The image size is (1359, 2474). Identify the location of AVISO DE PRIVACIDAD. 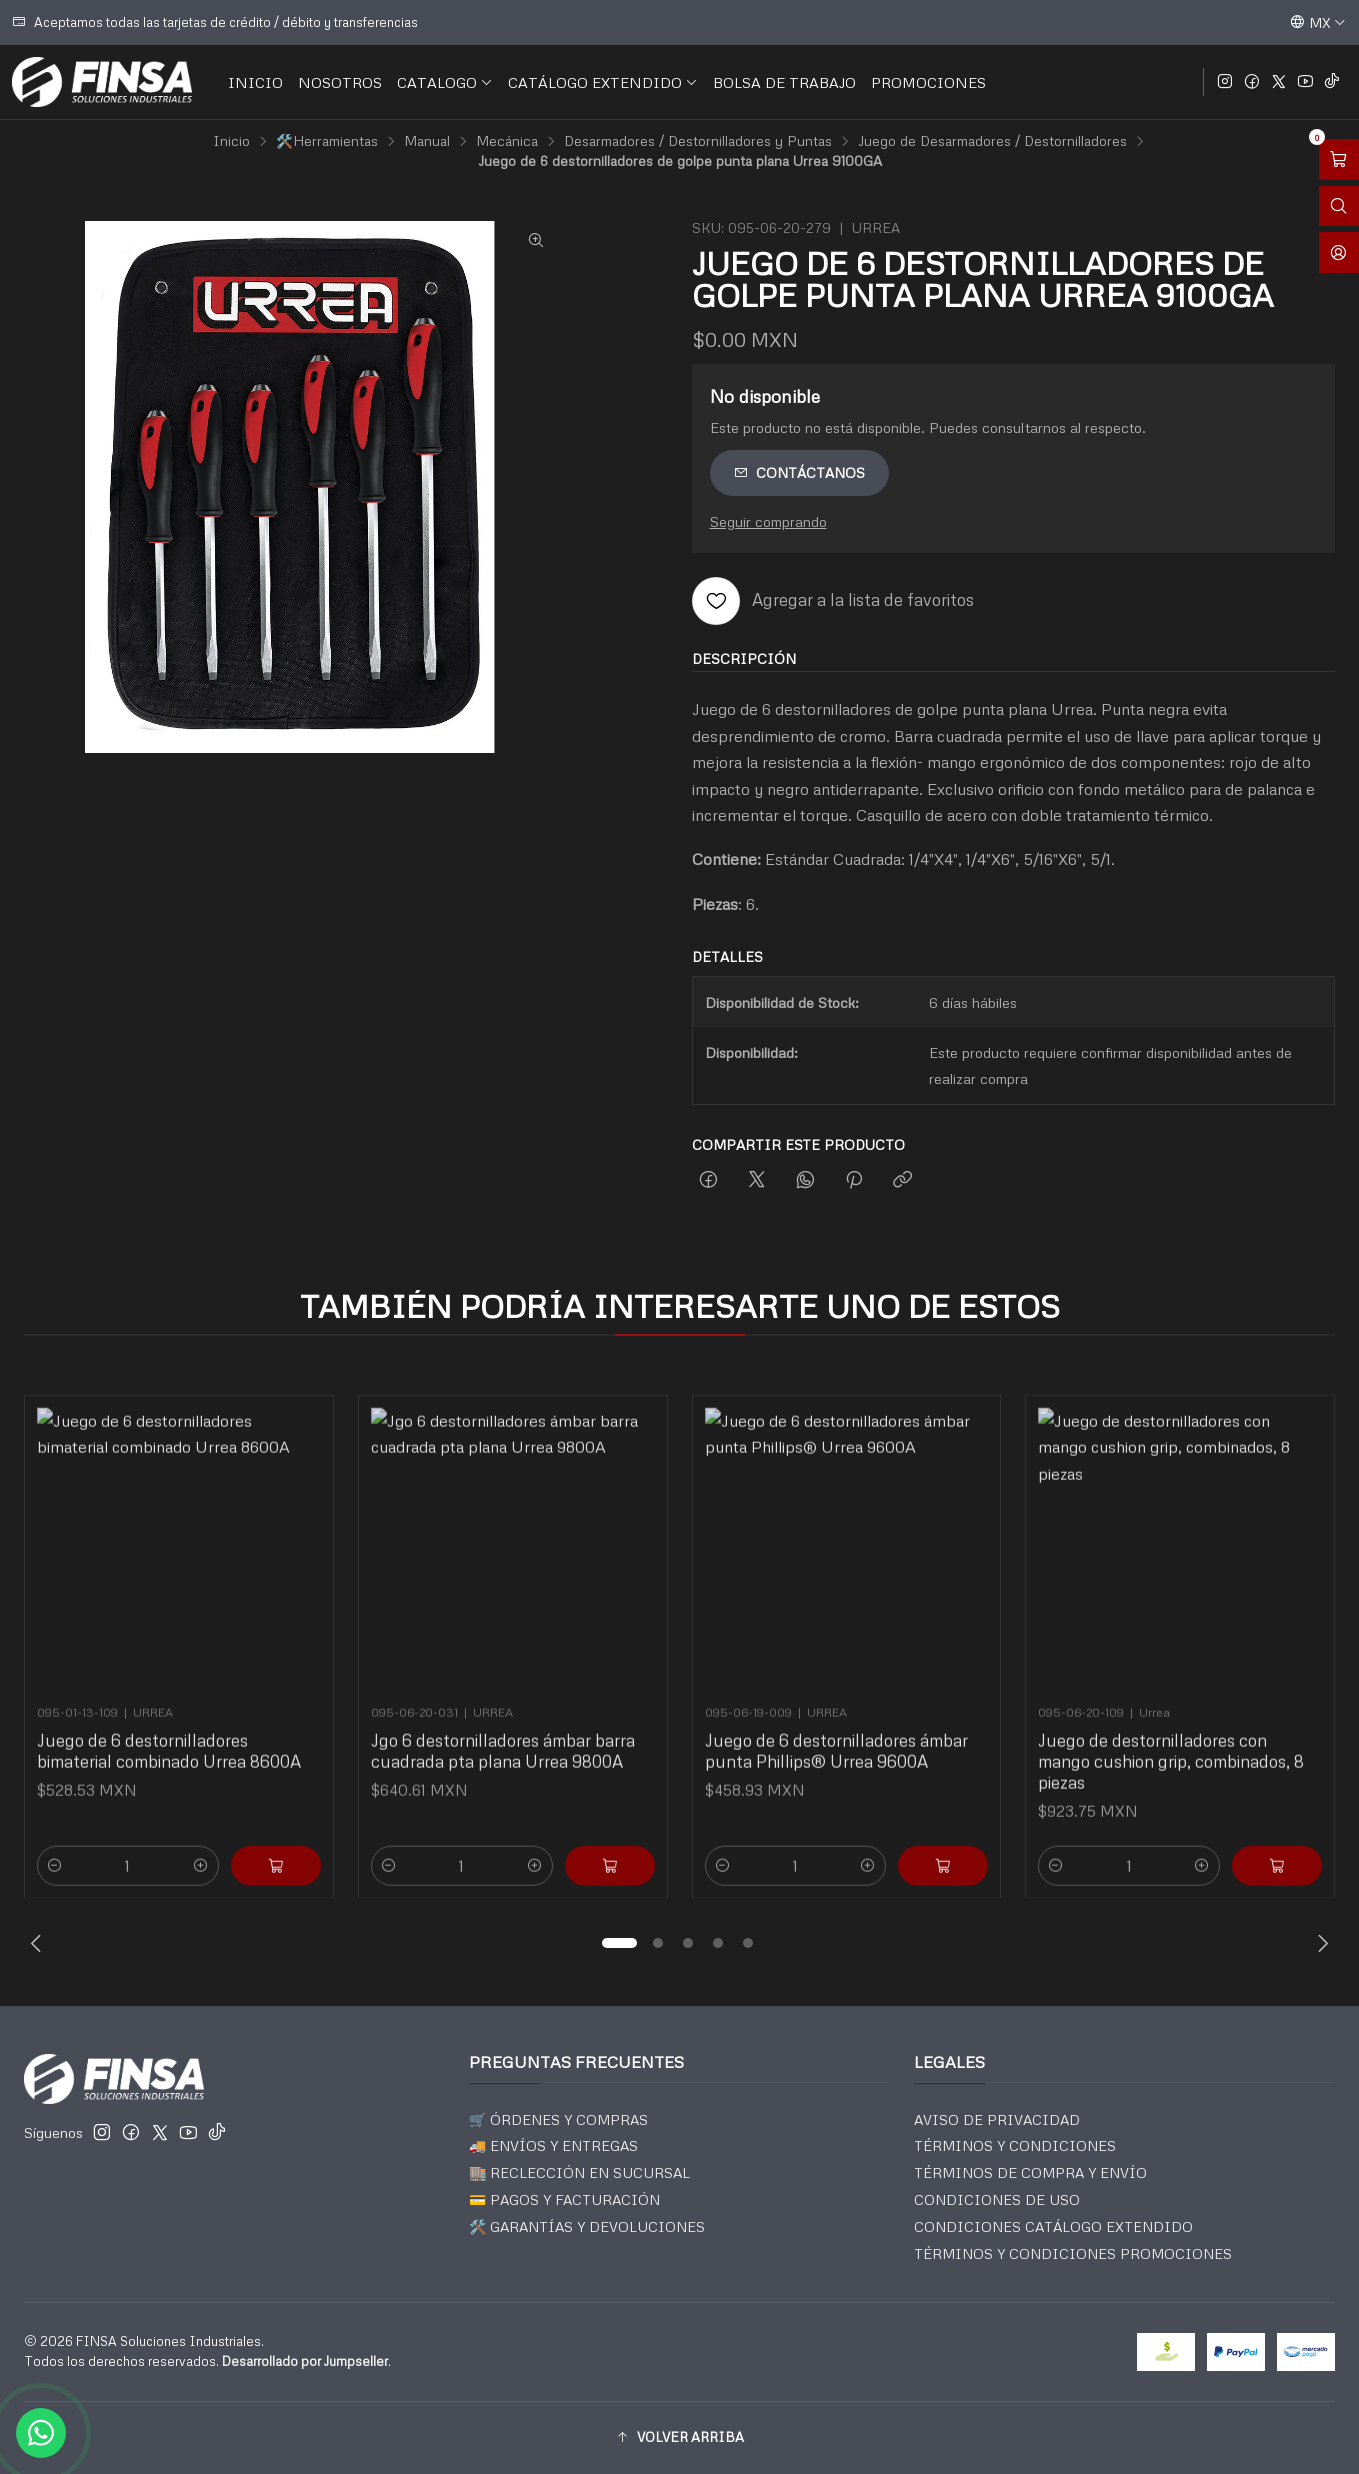
(997, 2119).